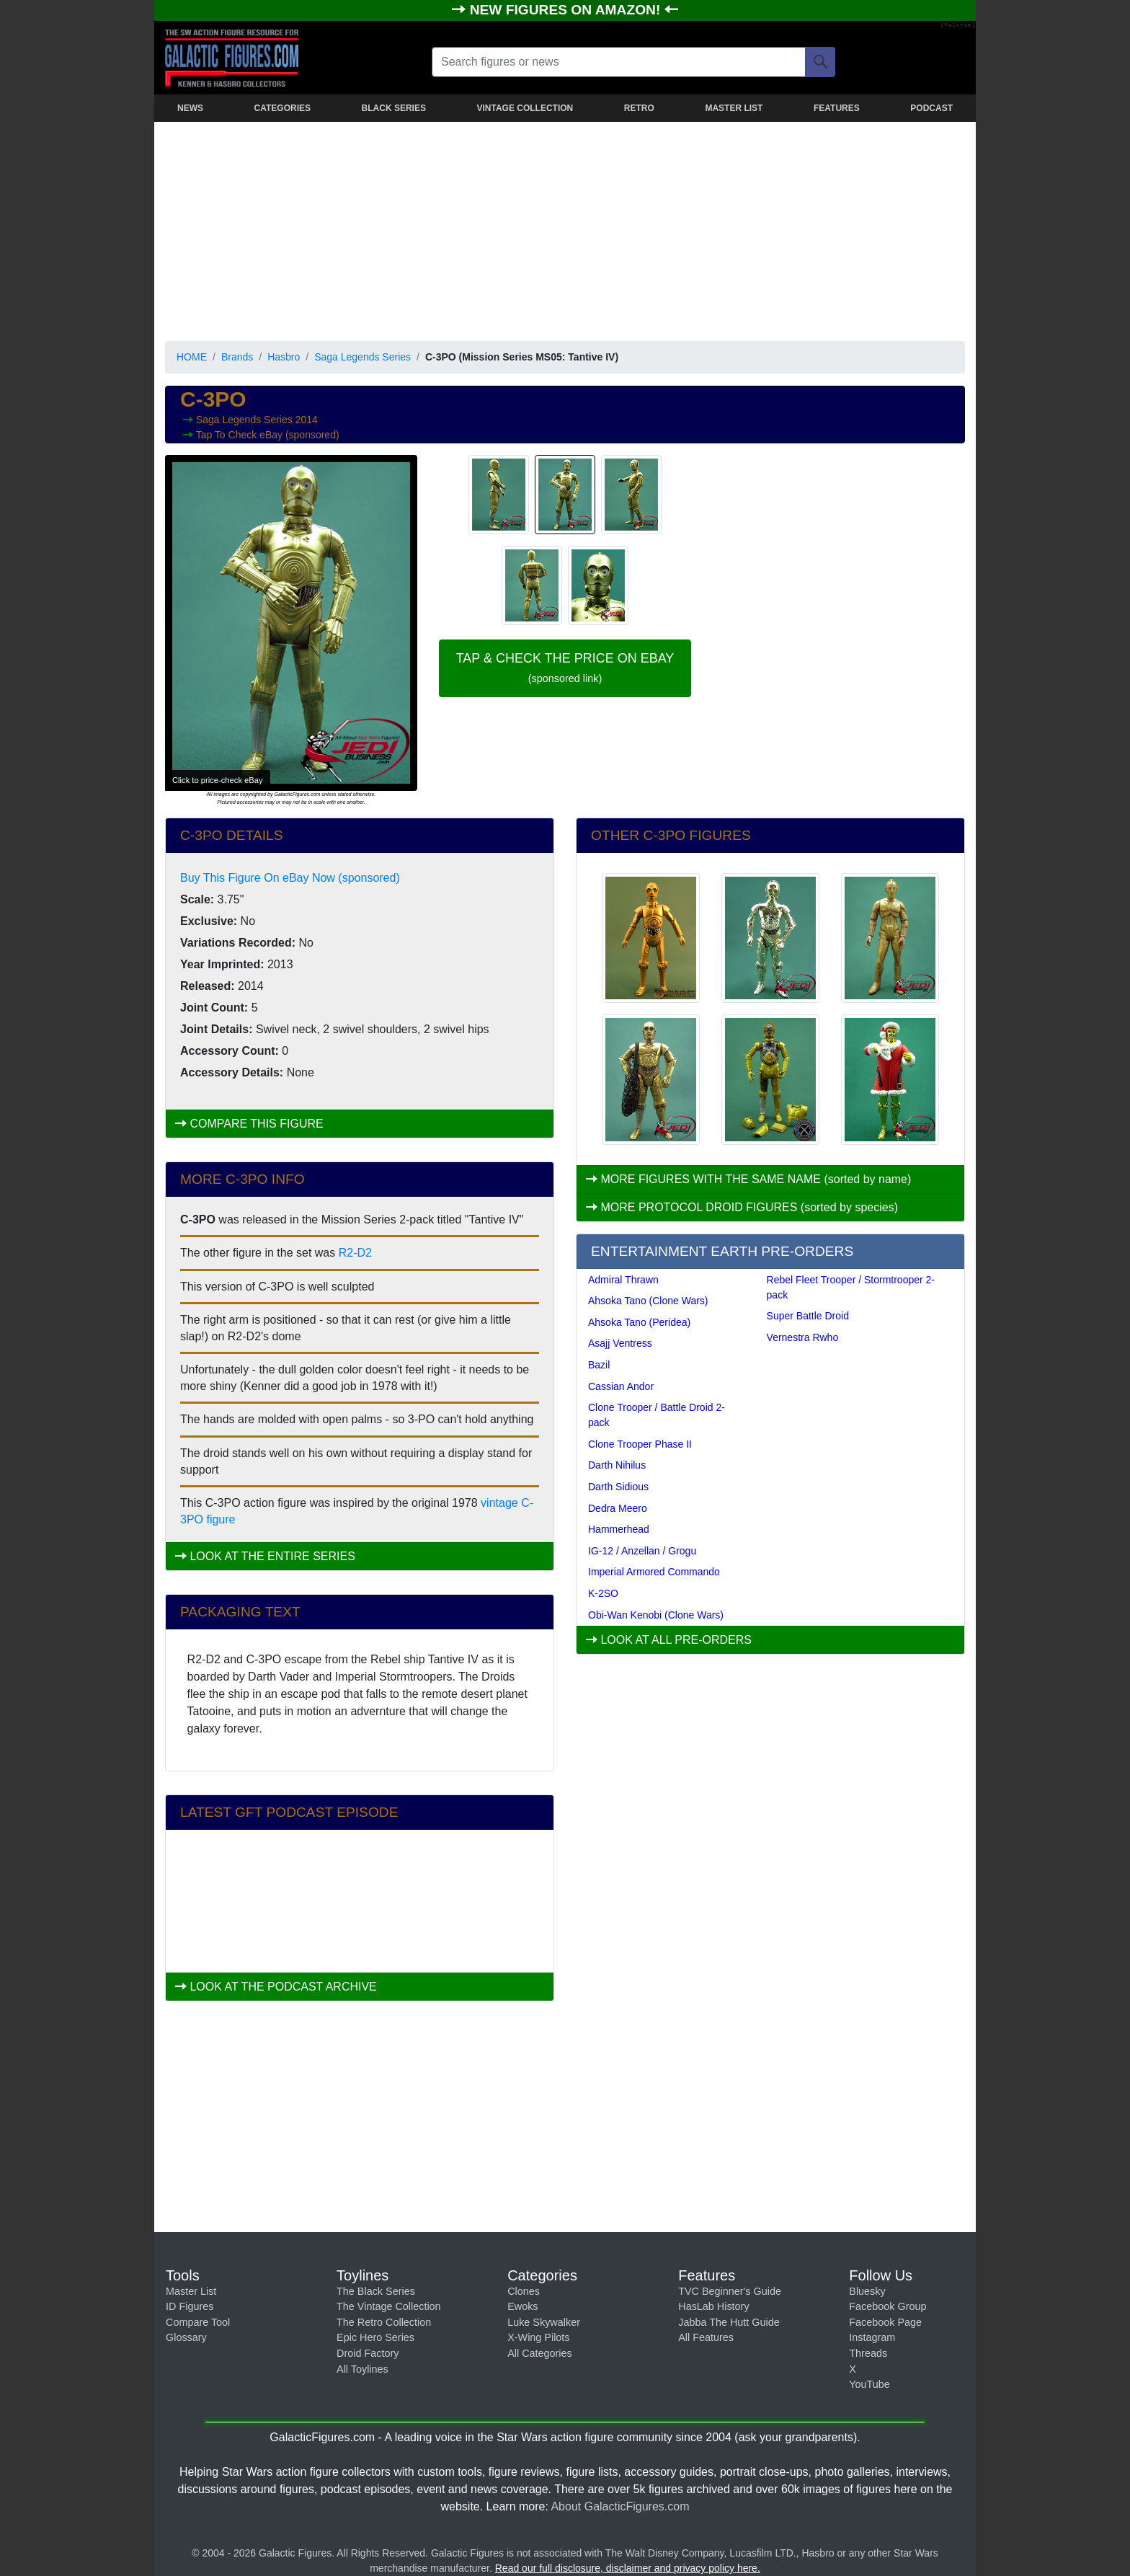 The height and width of the screenshot is (2576, 1130). Describe the element at coordinates (640, 1444) in the screenshot. I see `Clone Trooper Phase II` at that location.